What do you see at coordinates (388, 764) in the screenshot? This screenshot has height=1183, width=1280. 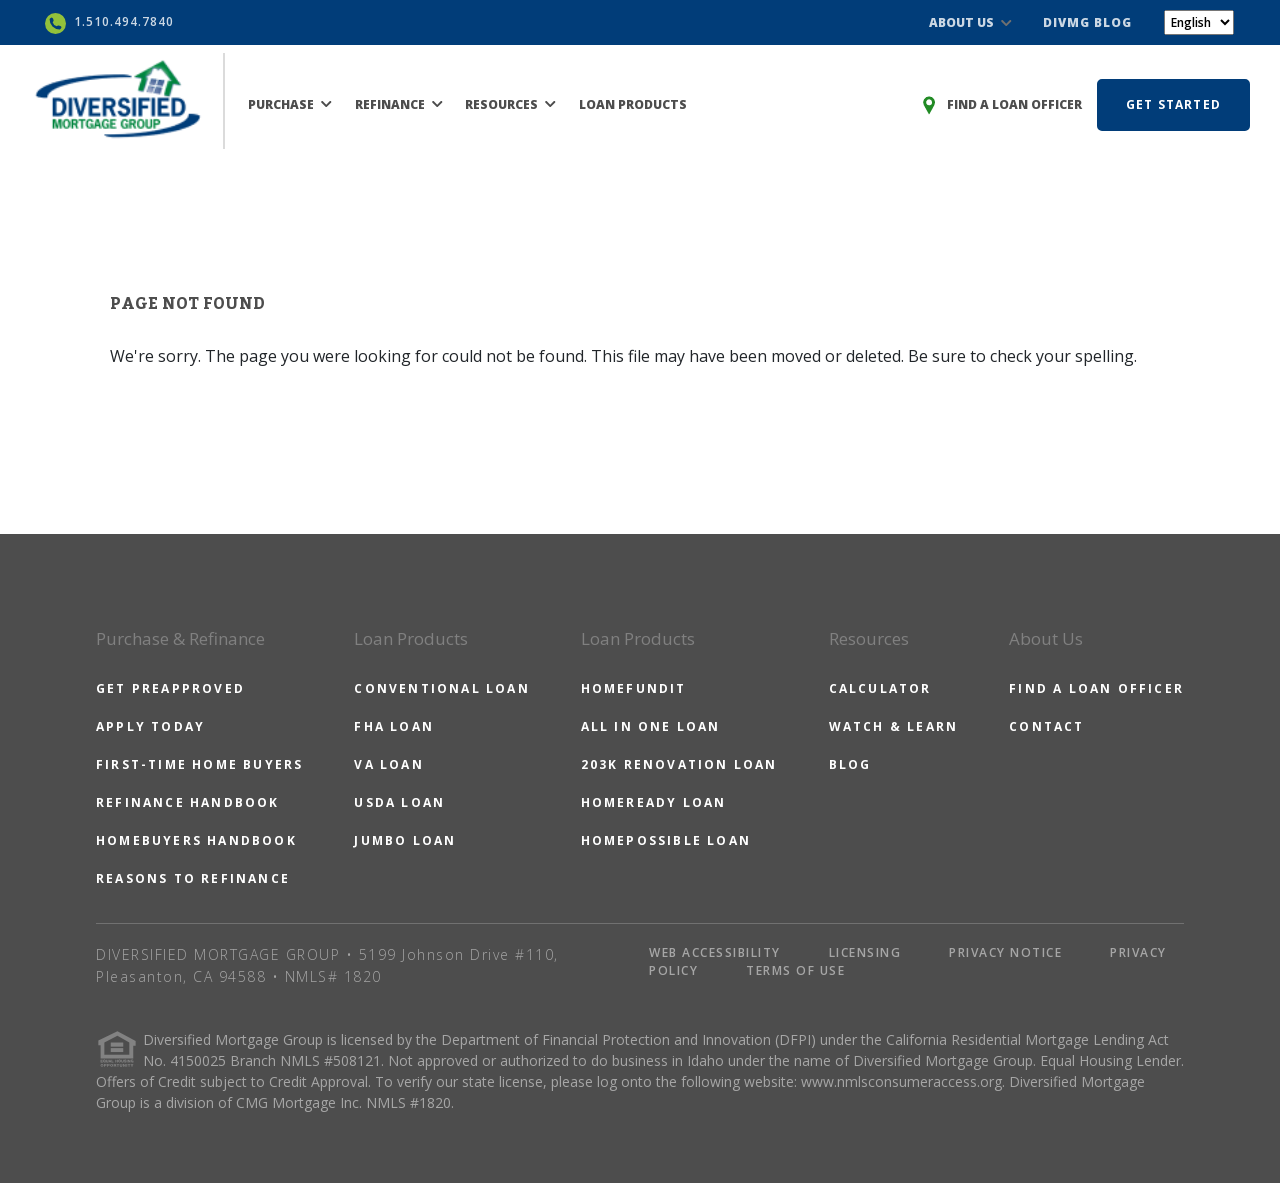 I see `VA LOAN` at bounding box center [388, 764].